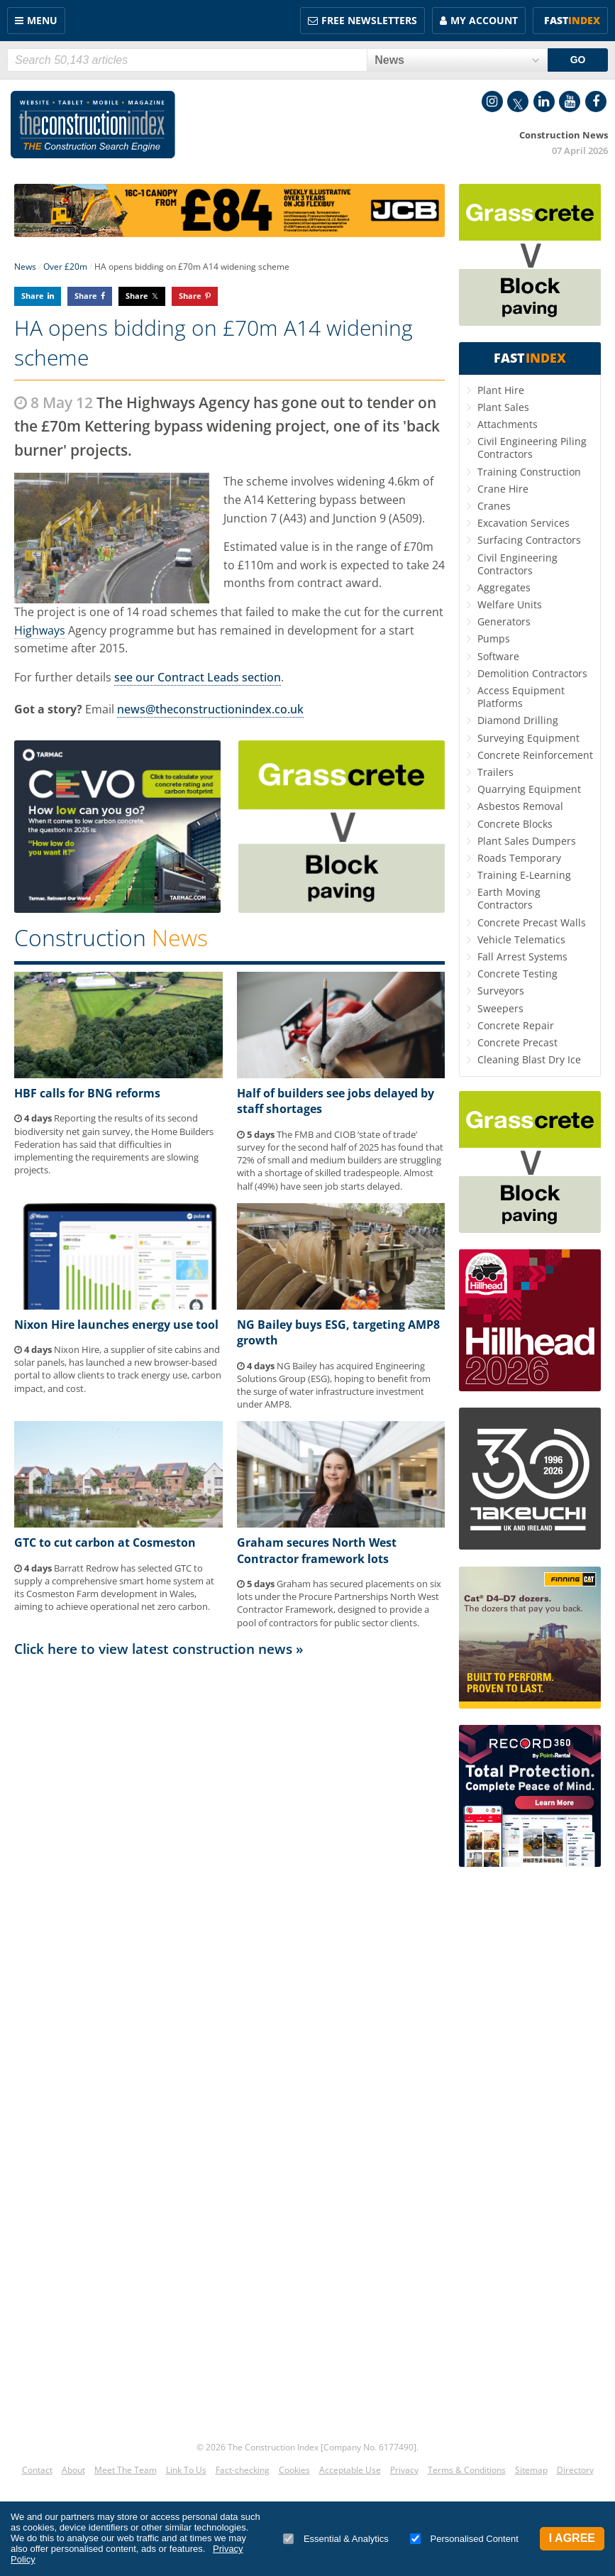  What do you see at coordinates (509, 604) in the screenshot?
I see `Welfare Units` at bounding box center [509, 604].